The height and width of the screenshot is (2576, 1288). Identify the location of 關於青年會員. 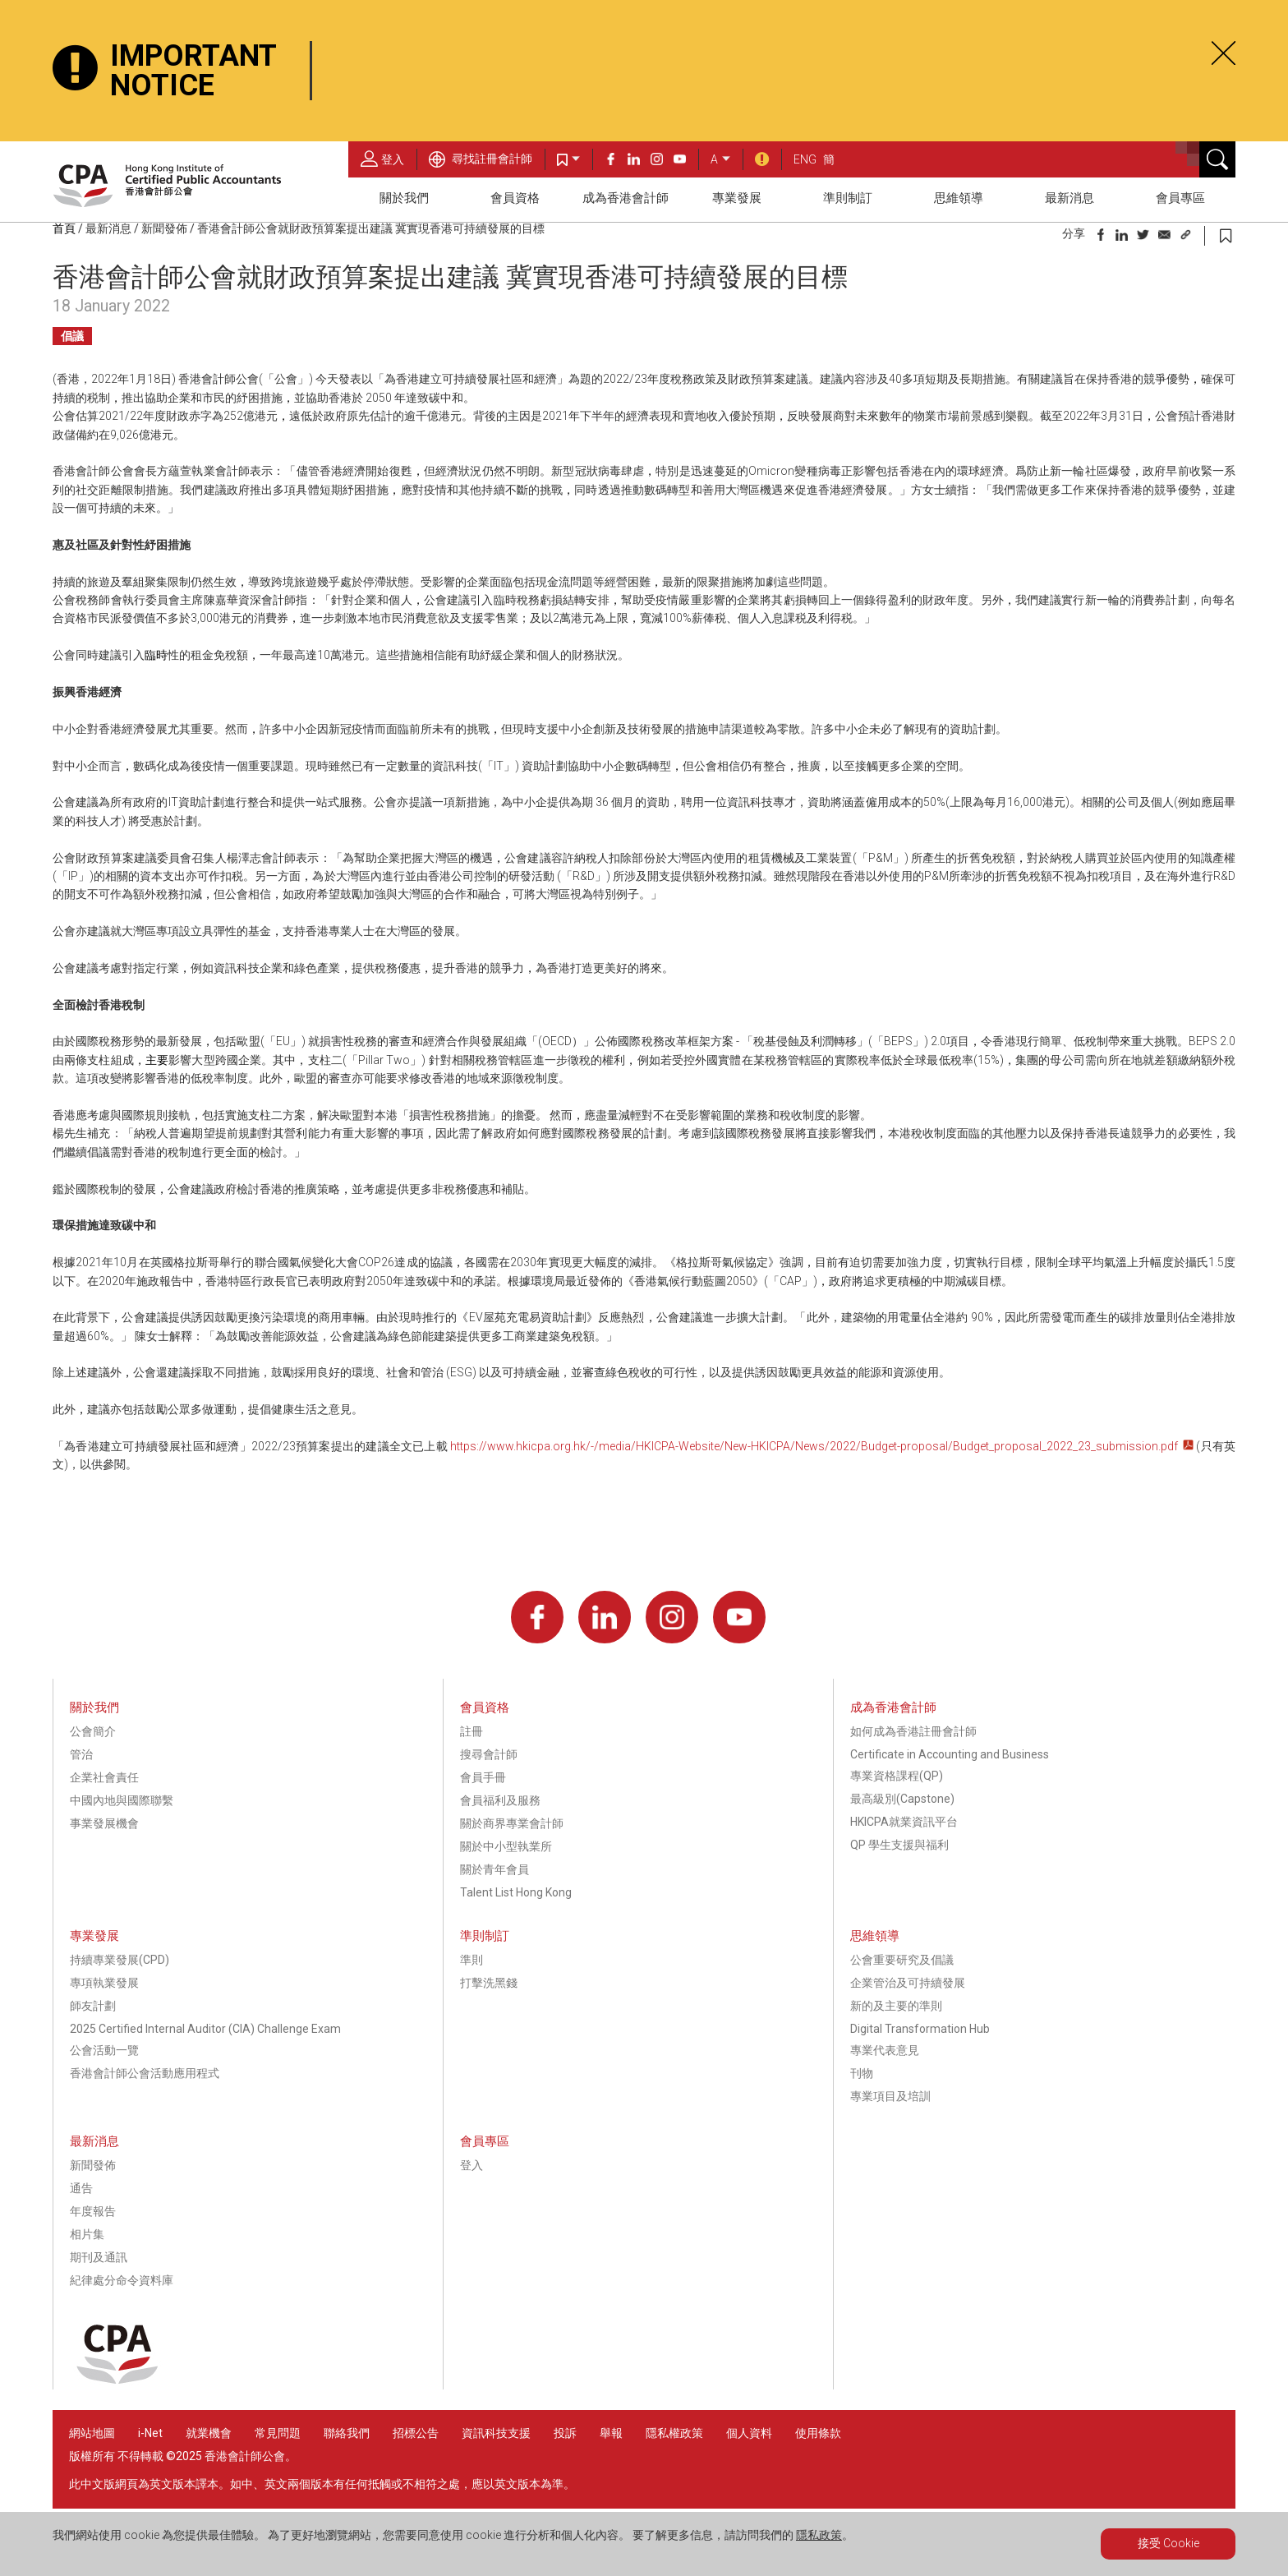
(494, 1869).